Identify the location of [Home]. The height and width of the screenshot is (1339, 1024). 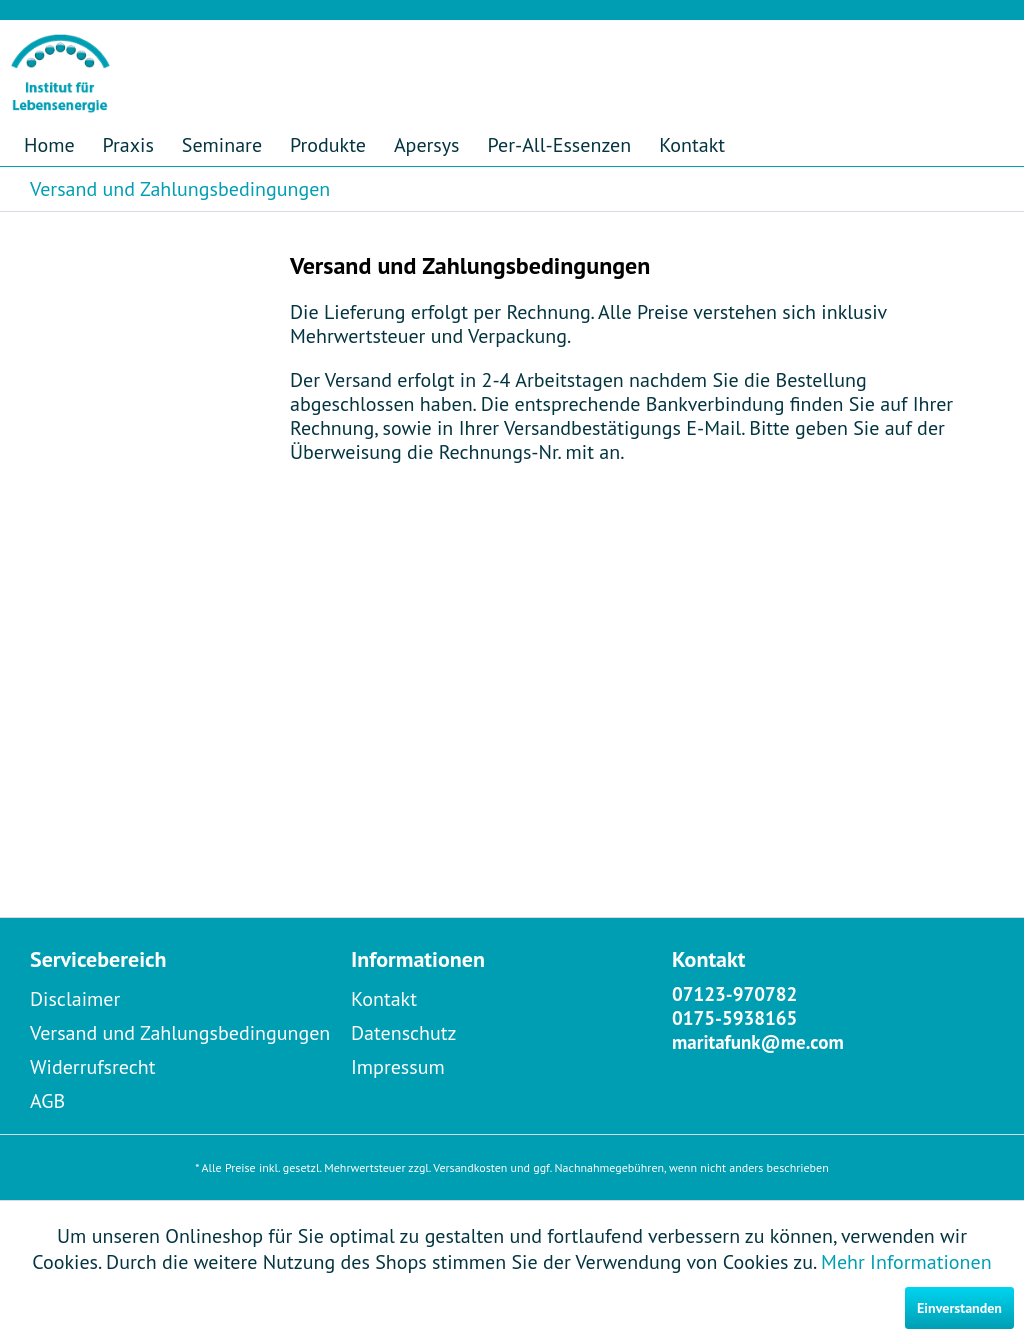
(49, 145).